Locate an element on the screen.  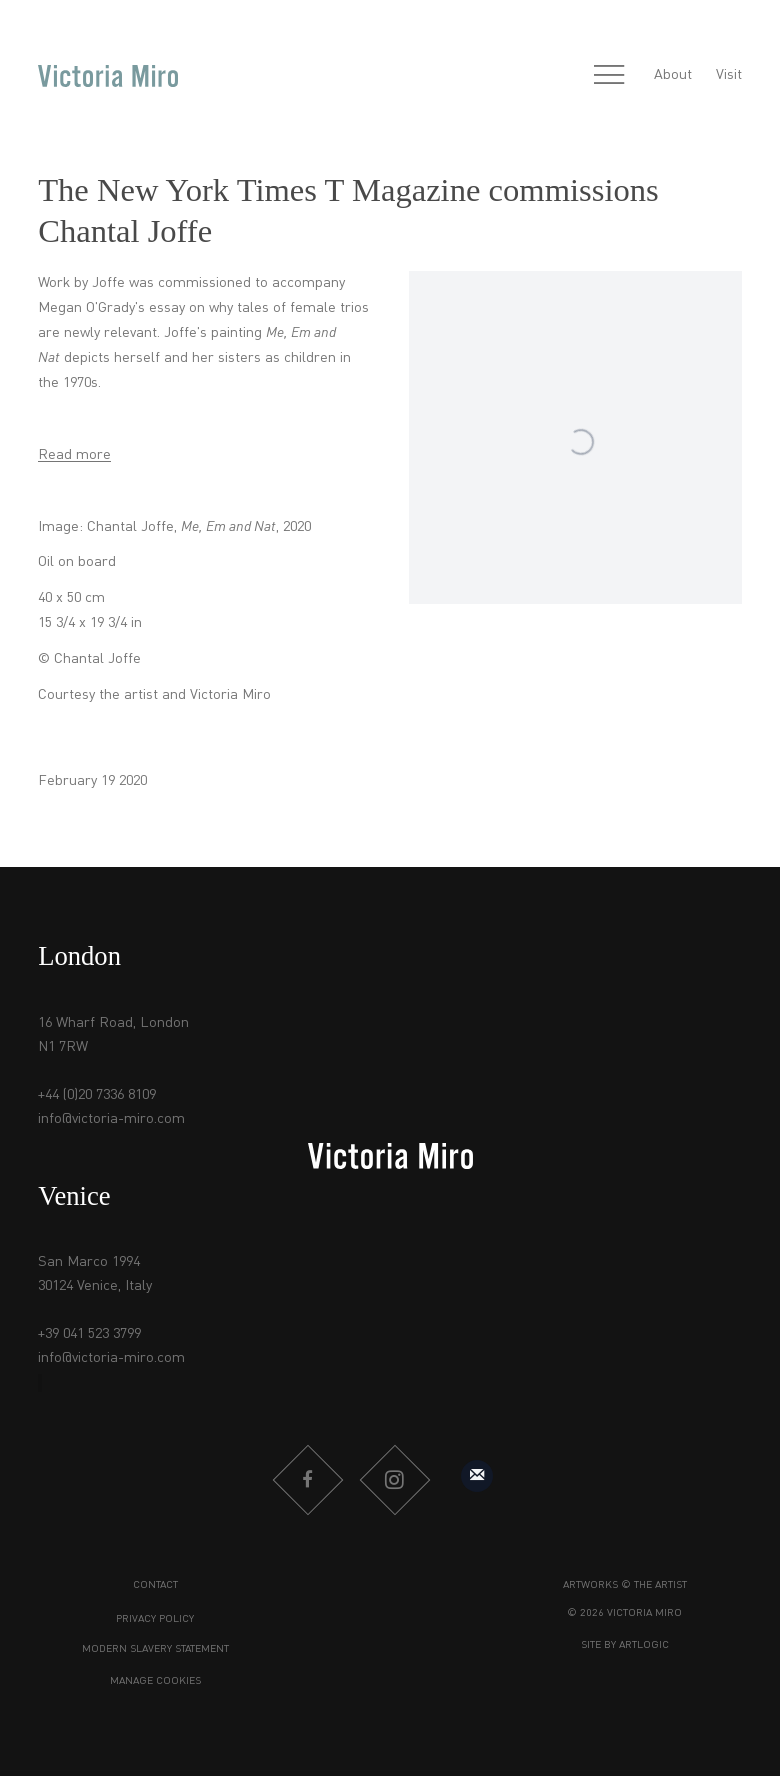
Menu [button] is located at coordinates (609, 76).